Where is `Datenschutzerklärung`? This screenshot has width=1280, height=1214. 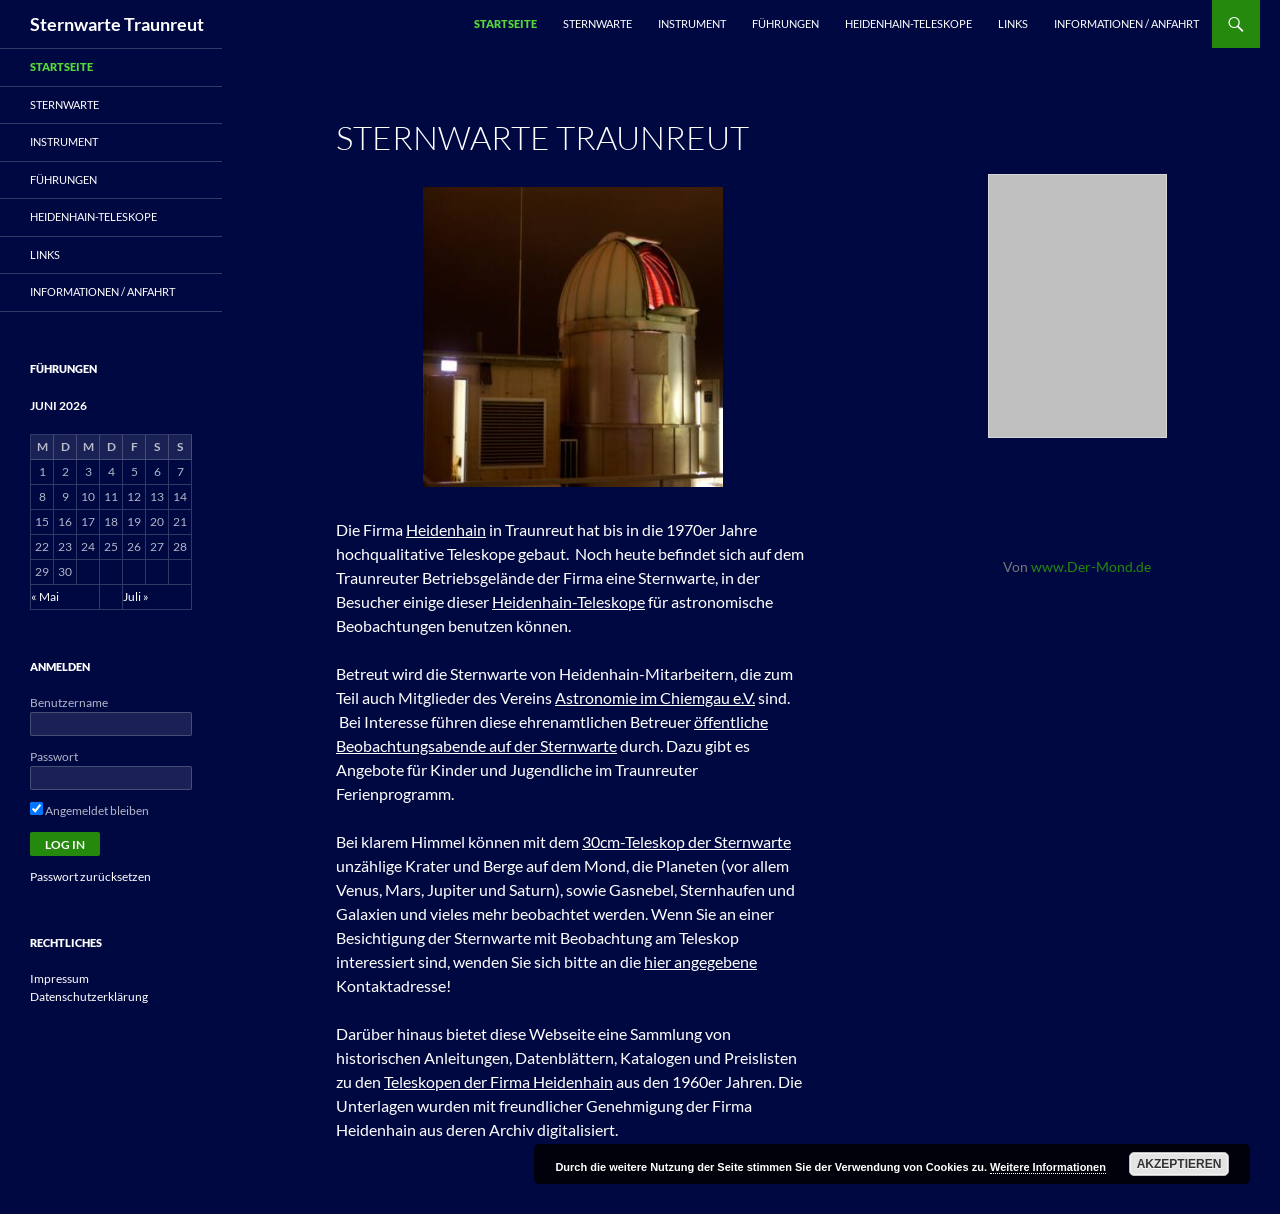 Datenschutzerklärung is located at coordinates (89, 996).